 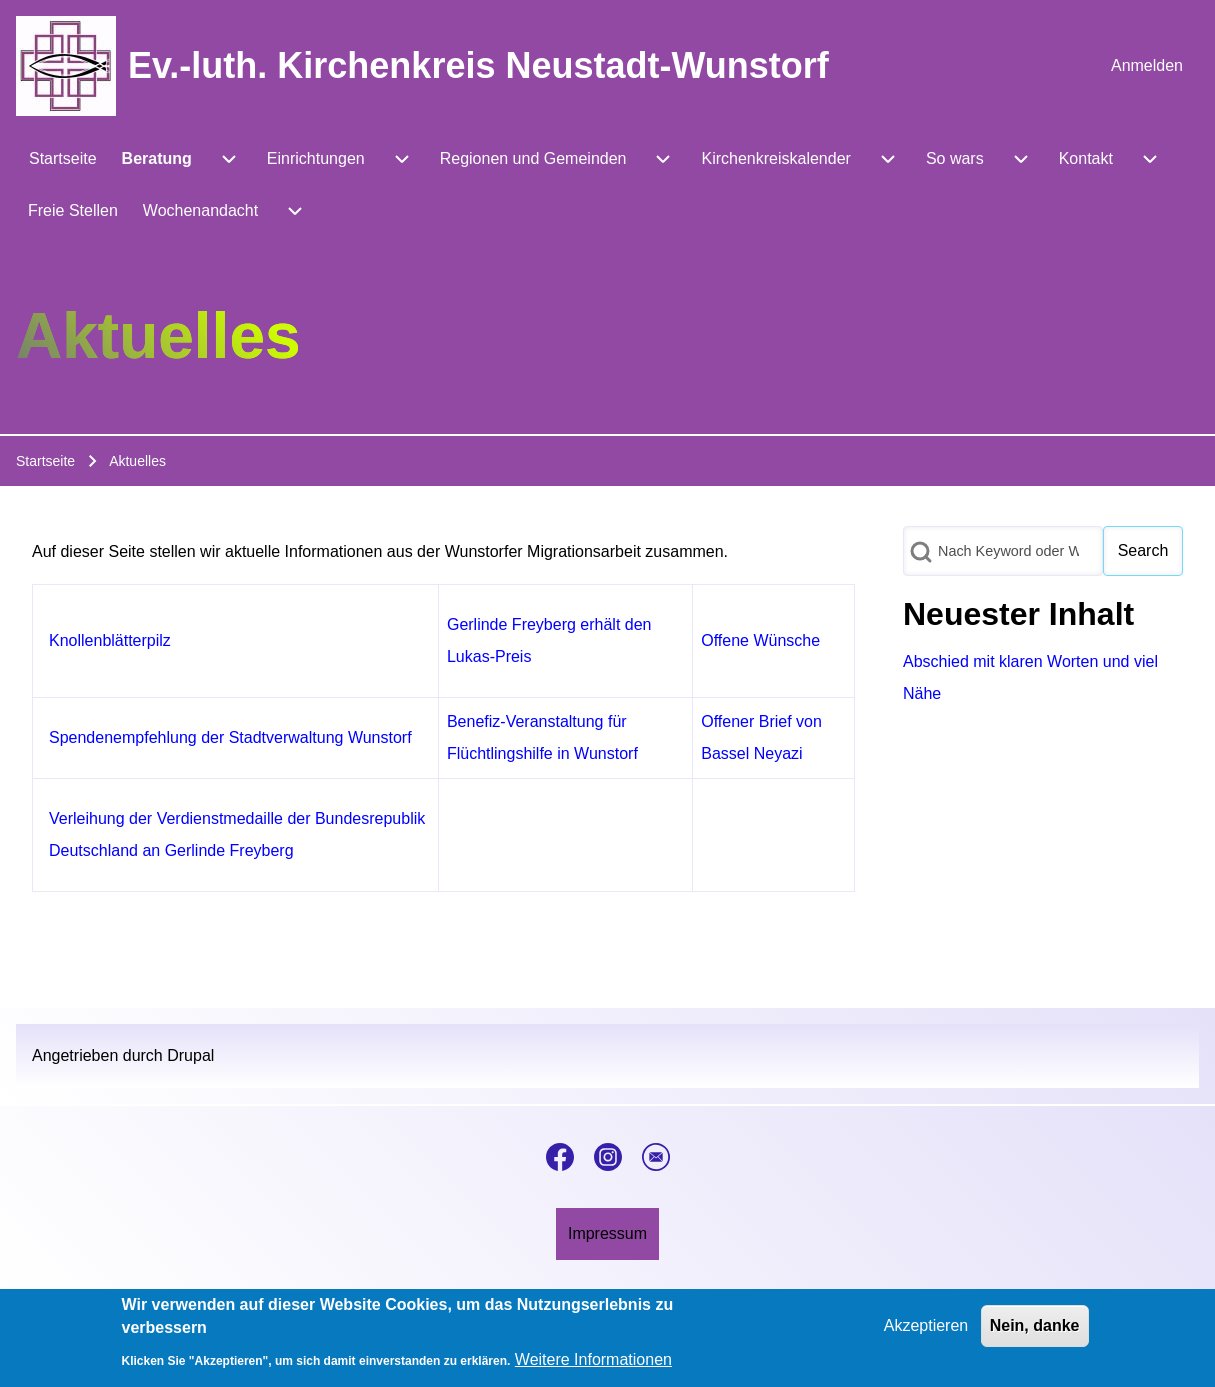 What do you see at coordinates (45, 461) in the screenshot?
I see `Startseite` at bounding box center [45, 461].